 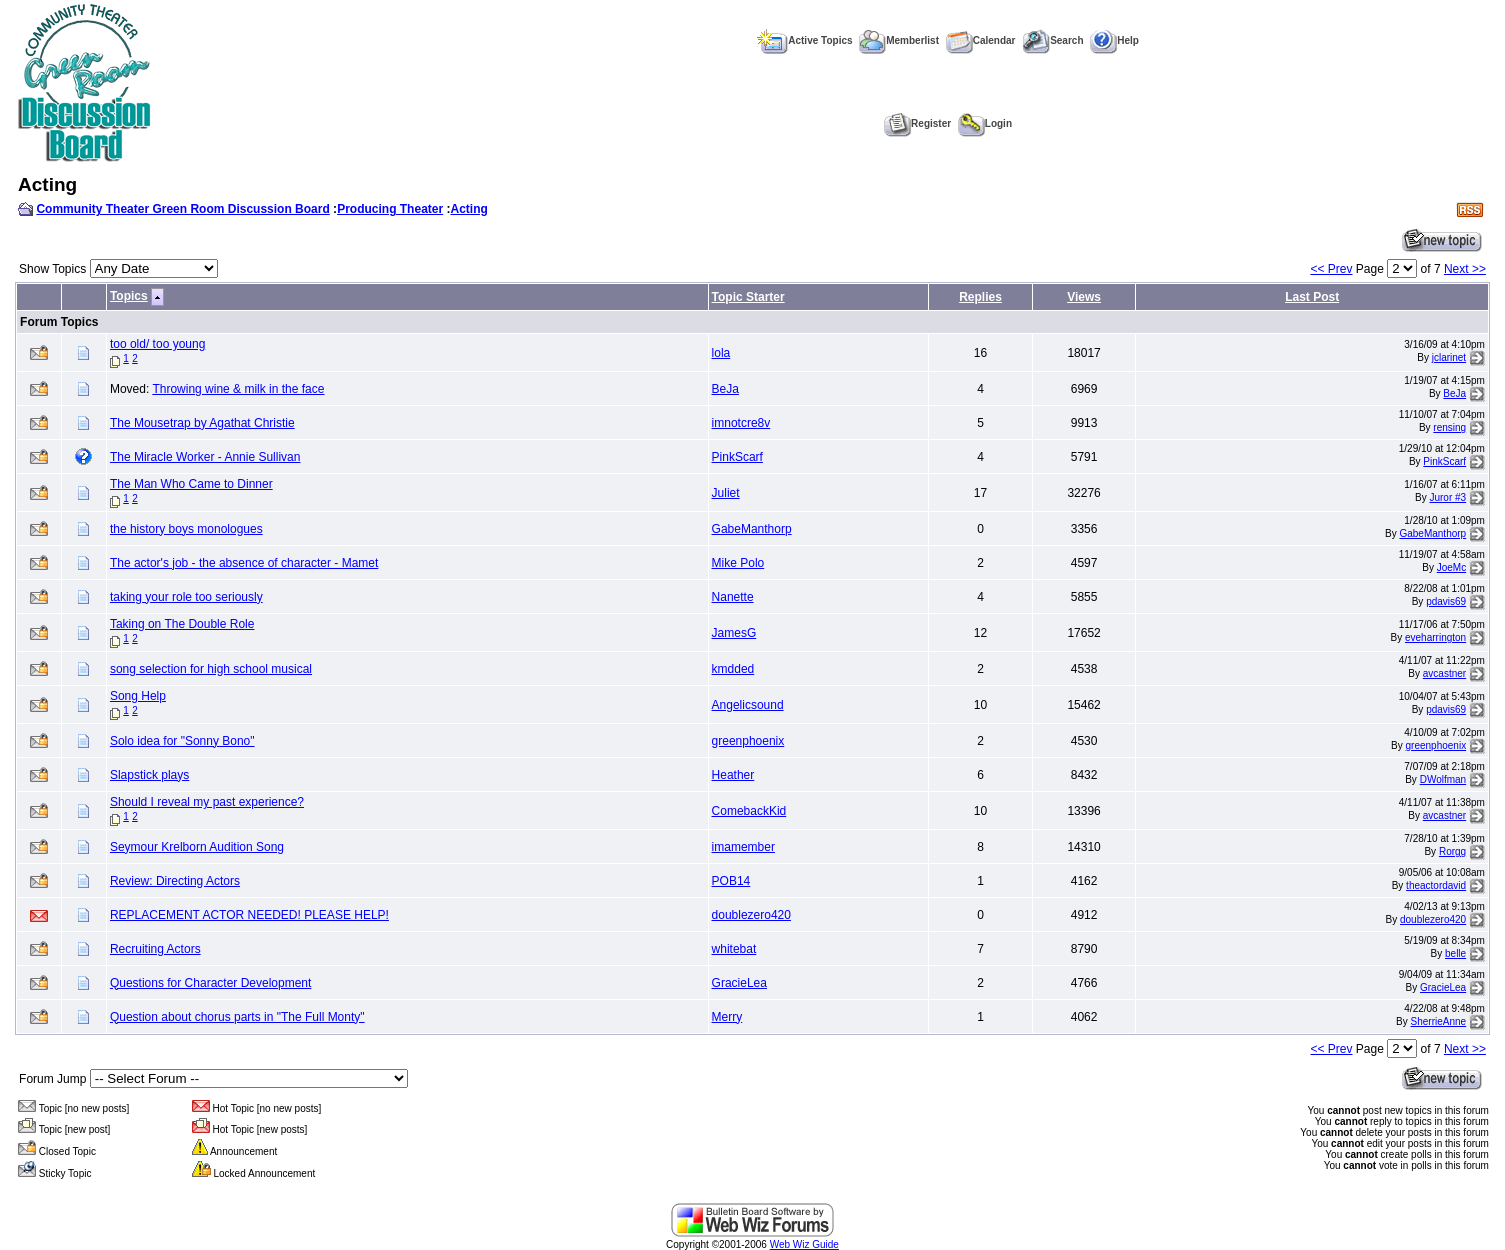 What do you see at coordinates (211, 669) in the screenshot?
I see `song selection for high school musical` at bounding box center [211, 669].